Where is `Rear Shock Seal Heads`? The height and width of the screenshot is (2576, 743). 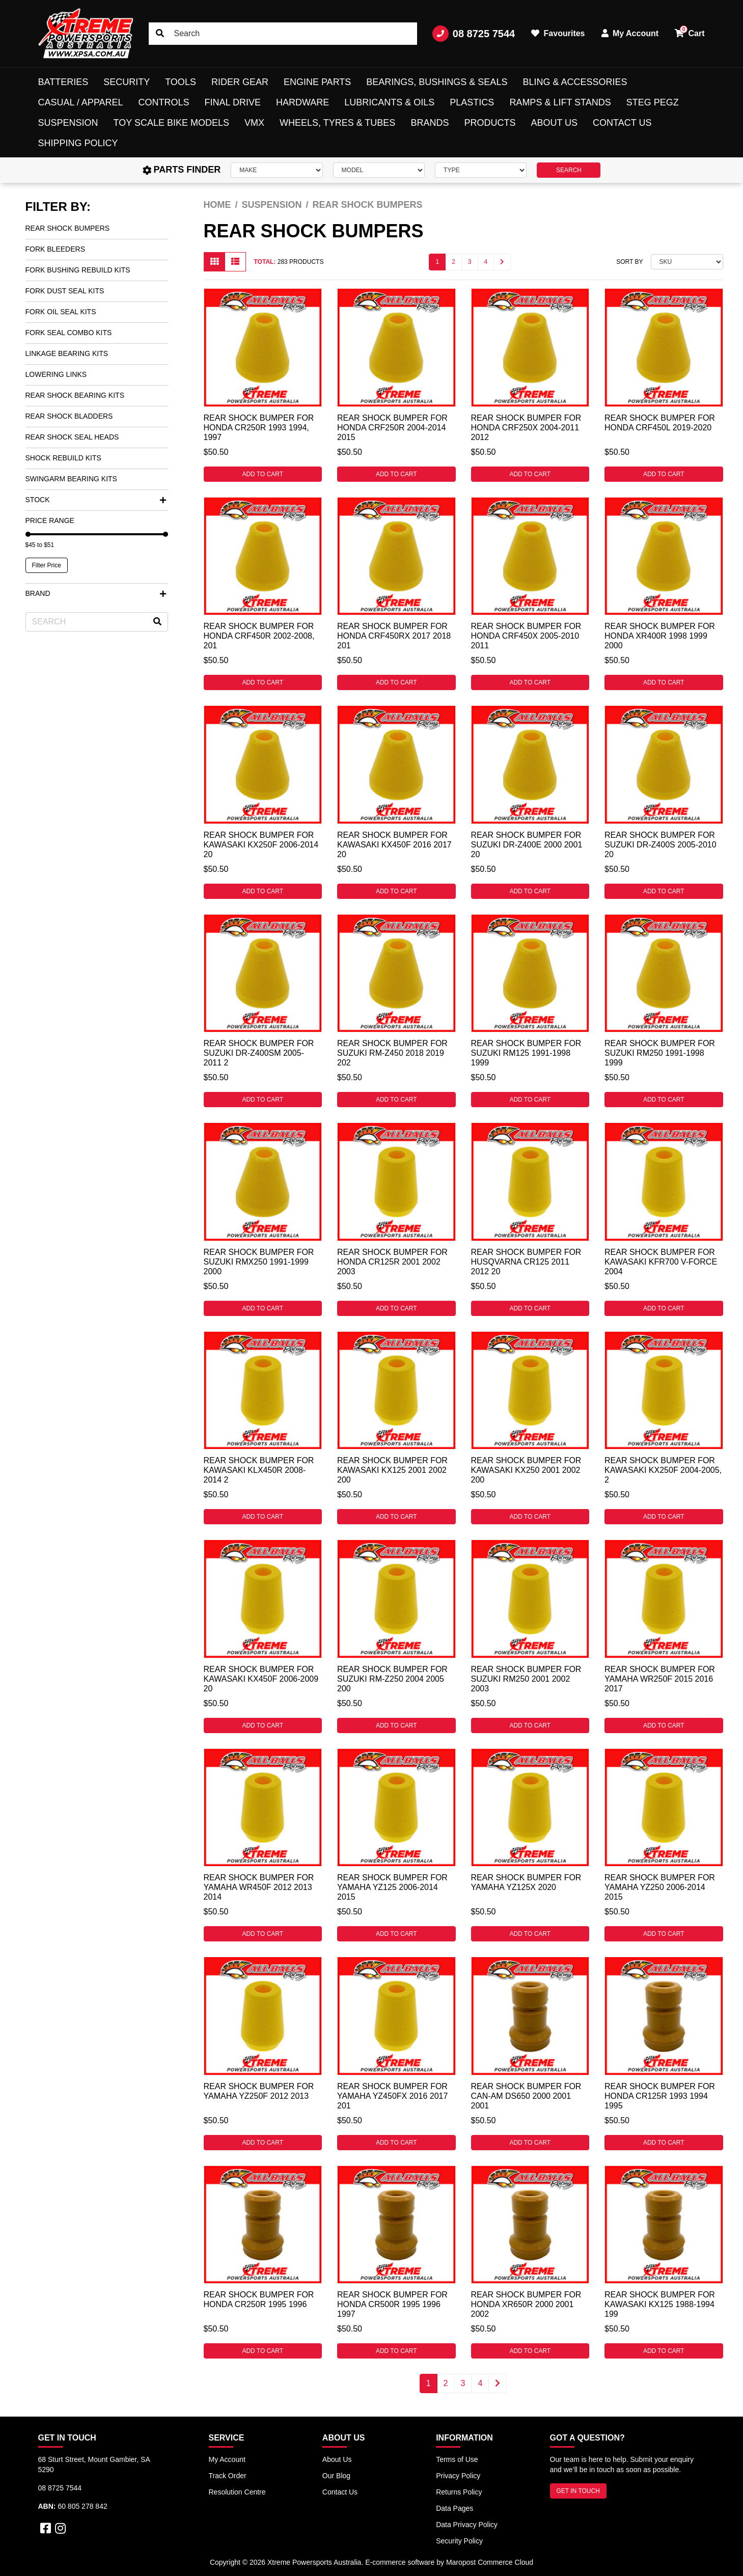 Rear Shock Seal Heads is located at coordinates (72, 437).